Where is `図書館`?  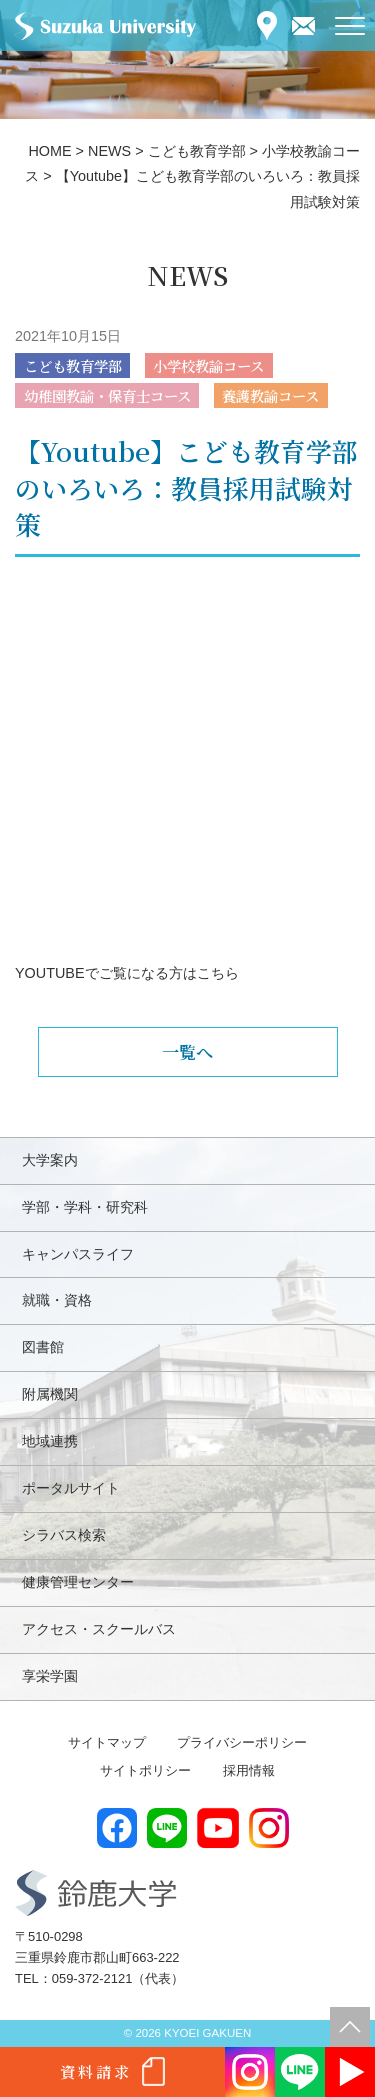 図書館 is located at coordinates (43, 1347).